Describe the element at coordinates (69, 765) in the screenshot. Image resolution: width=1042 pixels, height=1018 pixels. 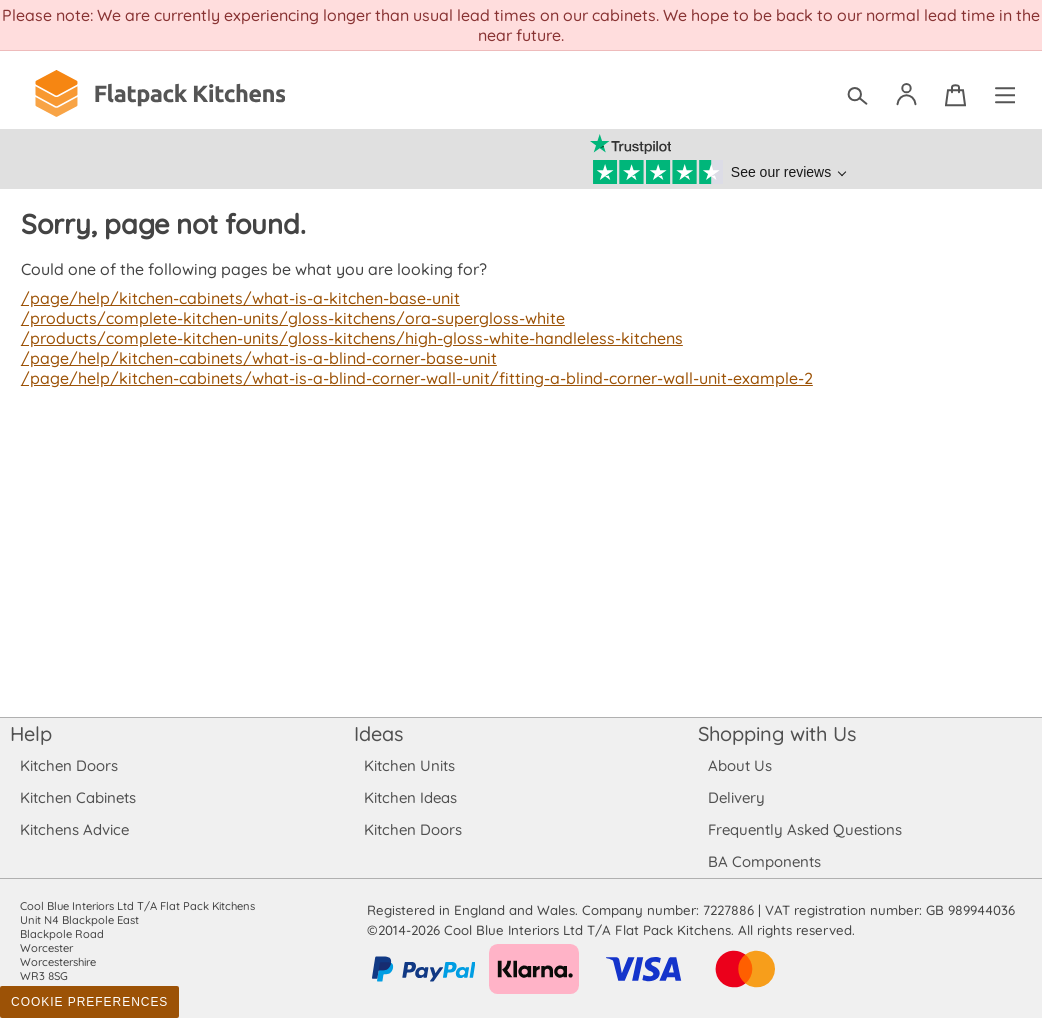
I see `Kitchen Doors` at that location.